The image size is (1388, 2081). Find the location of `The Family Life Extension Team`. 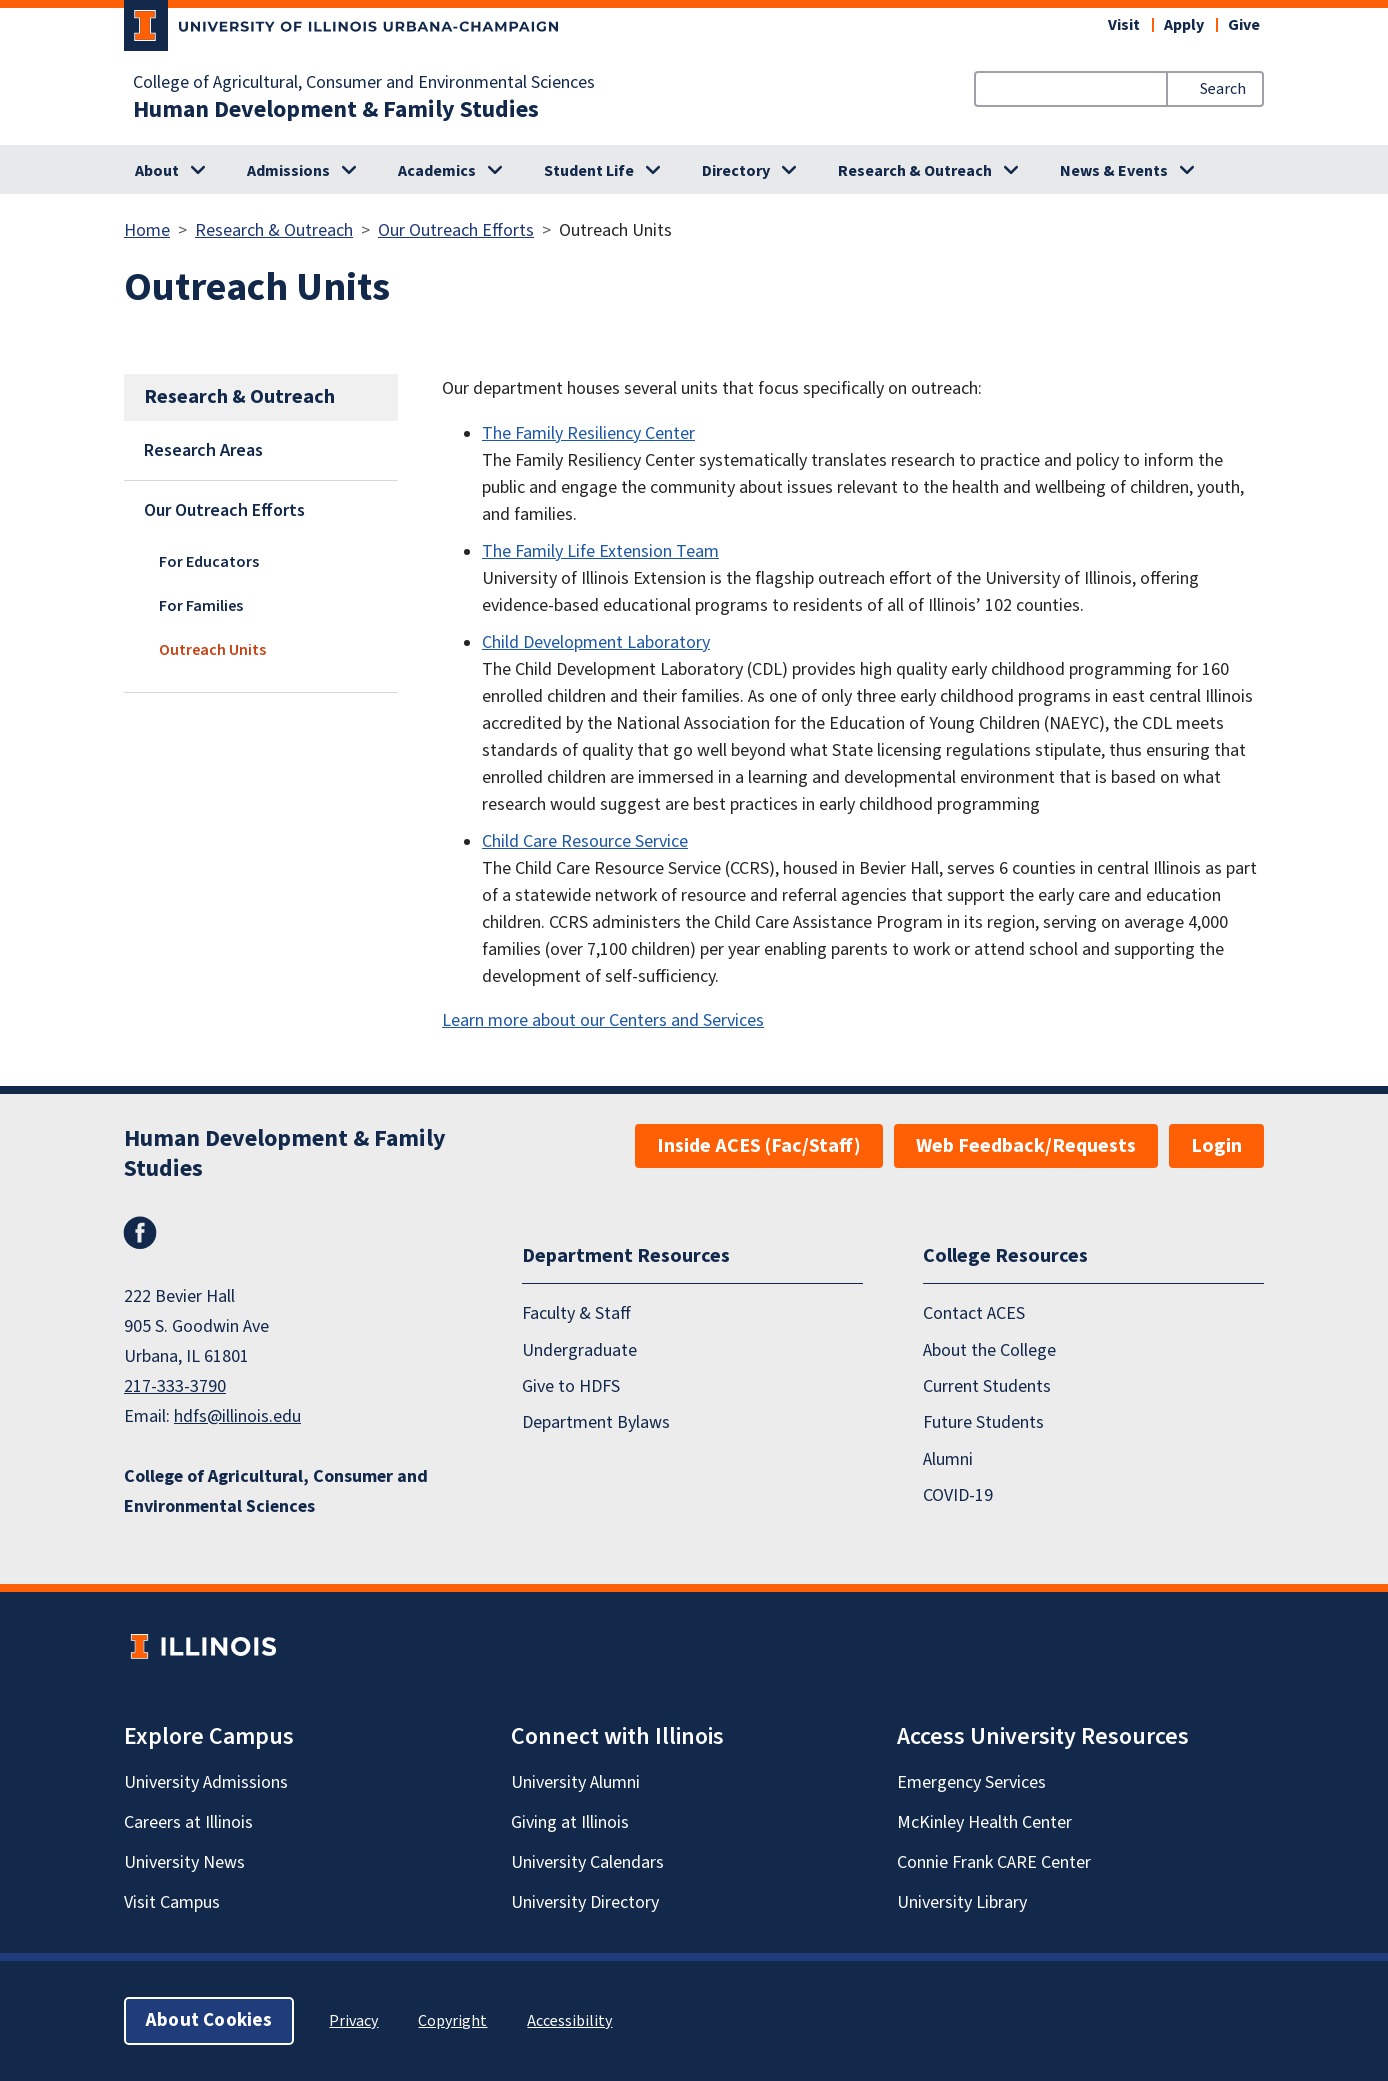

The Family Life Extension Team is located at coordinates (600, 551).